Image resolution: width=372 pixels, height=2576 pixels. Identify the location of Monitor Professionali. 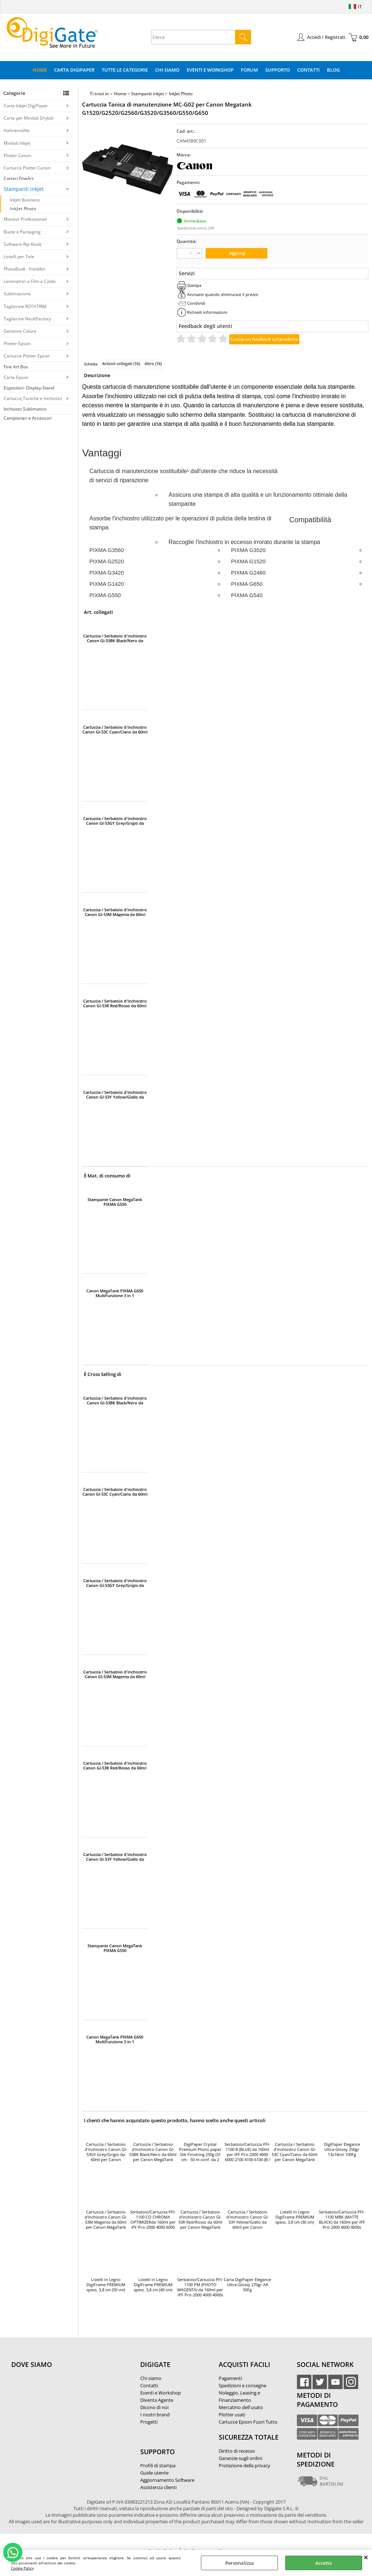
(25, 219).